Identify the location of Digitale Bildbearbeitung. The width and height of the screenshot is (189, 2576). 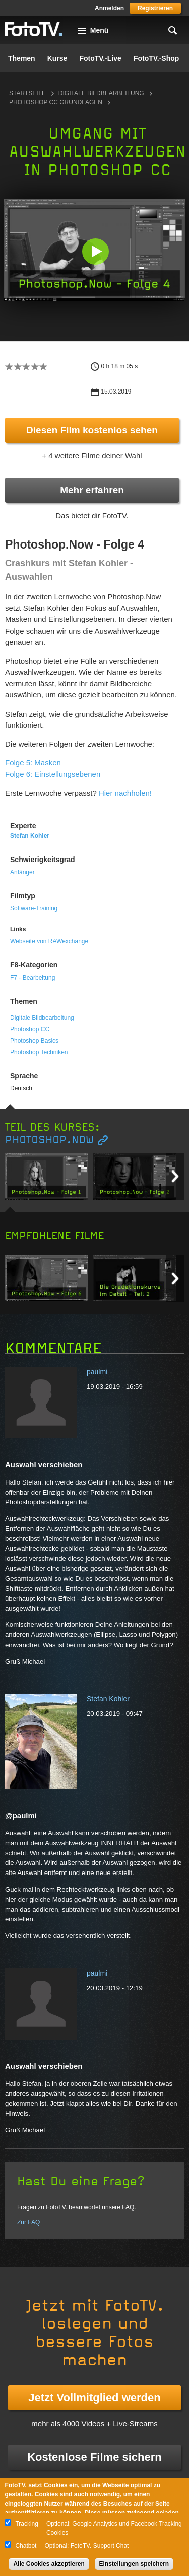
(101, 93).